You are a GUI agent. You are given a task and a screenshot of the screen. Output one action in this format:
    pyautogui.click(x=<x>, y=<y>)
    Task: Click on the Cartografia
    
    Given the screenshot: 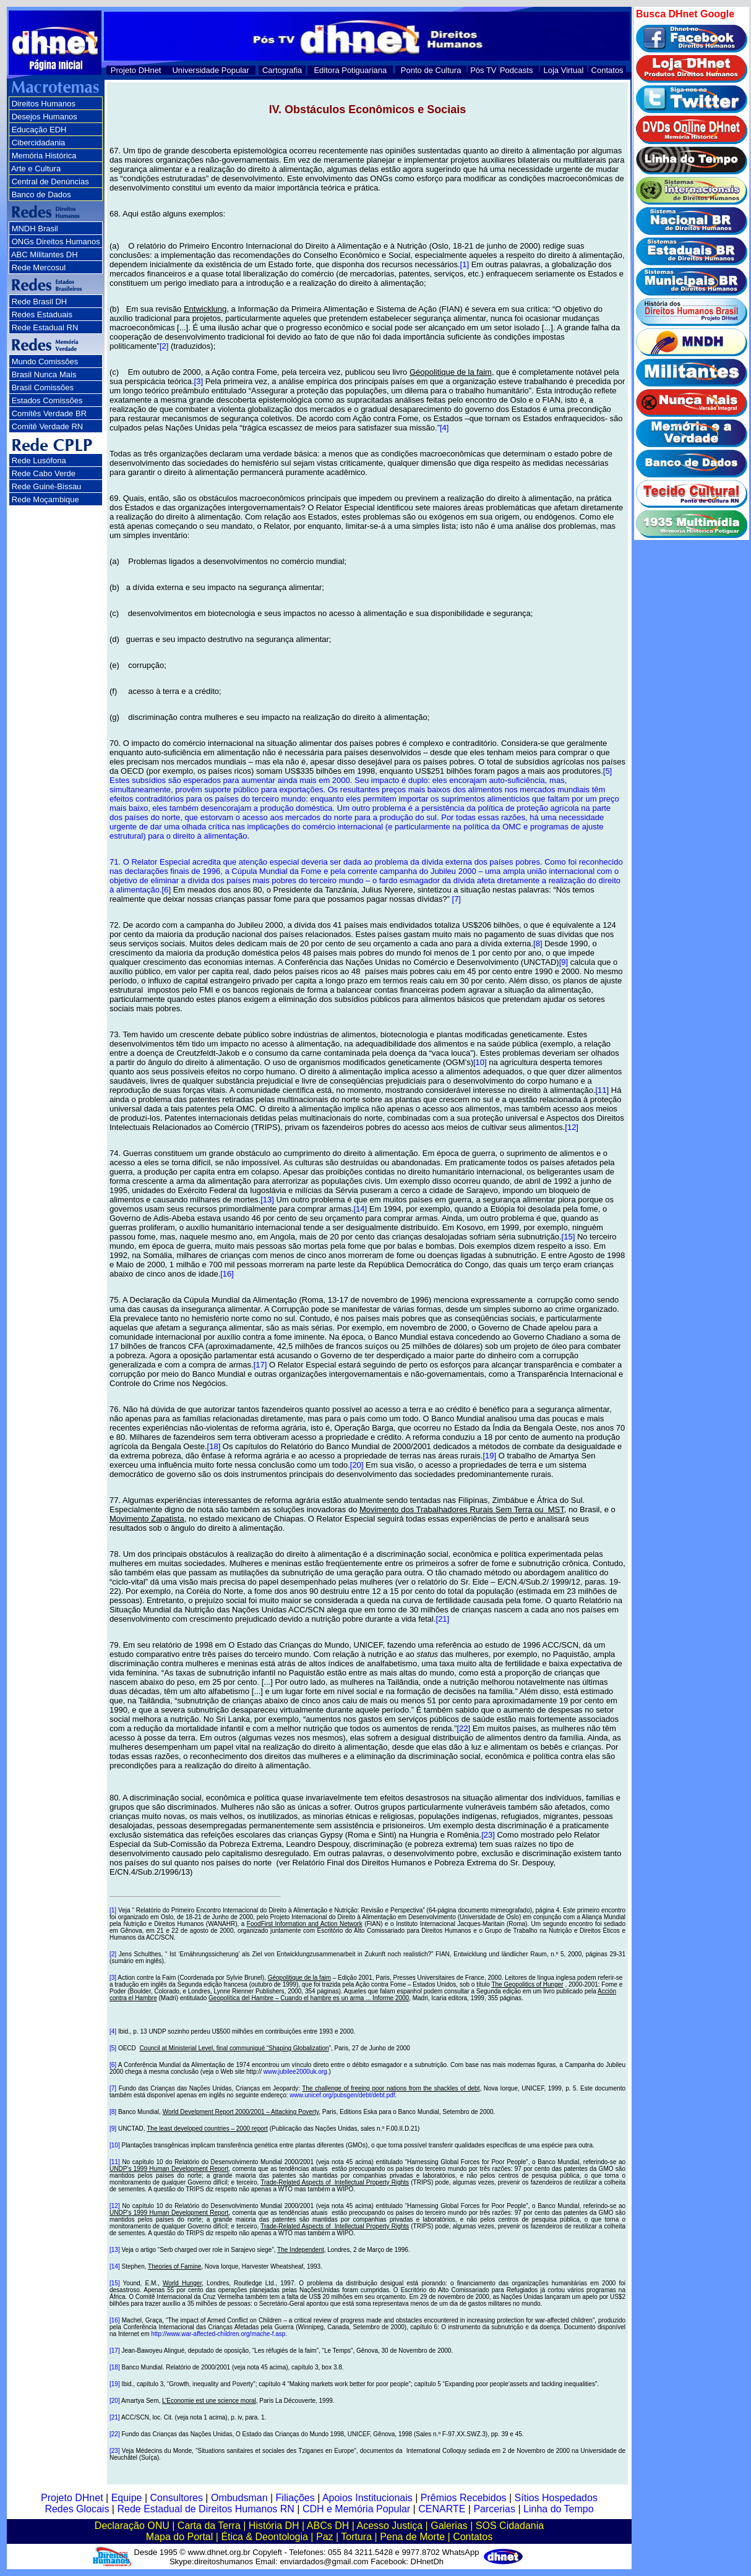 What is the action you would take?
    pyautogui.click(x=282, y=70)
    